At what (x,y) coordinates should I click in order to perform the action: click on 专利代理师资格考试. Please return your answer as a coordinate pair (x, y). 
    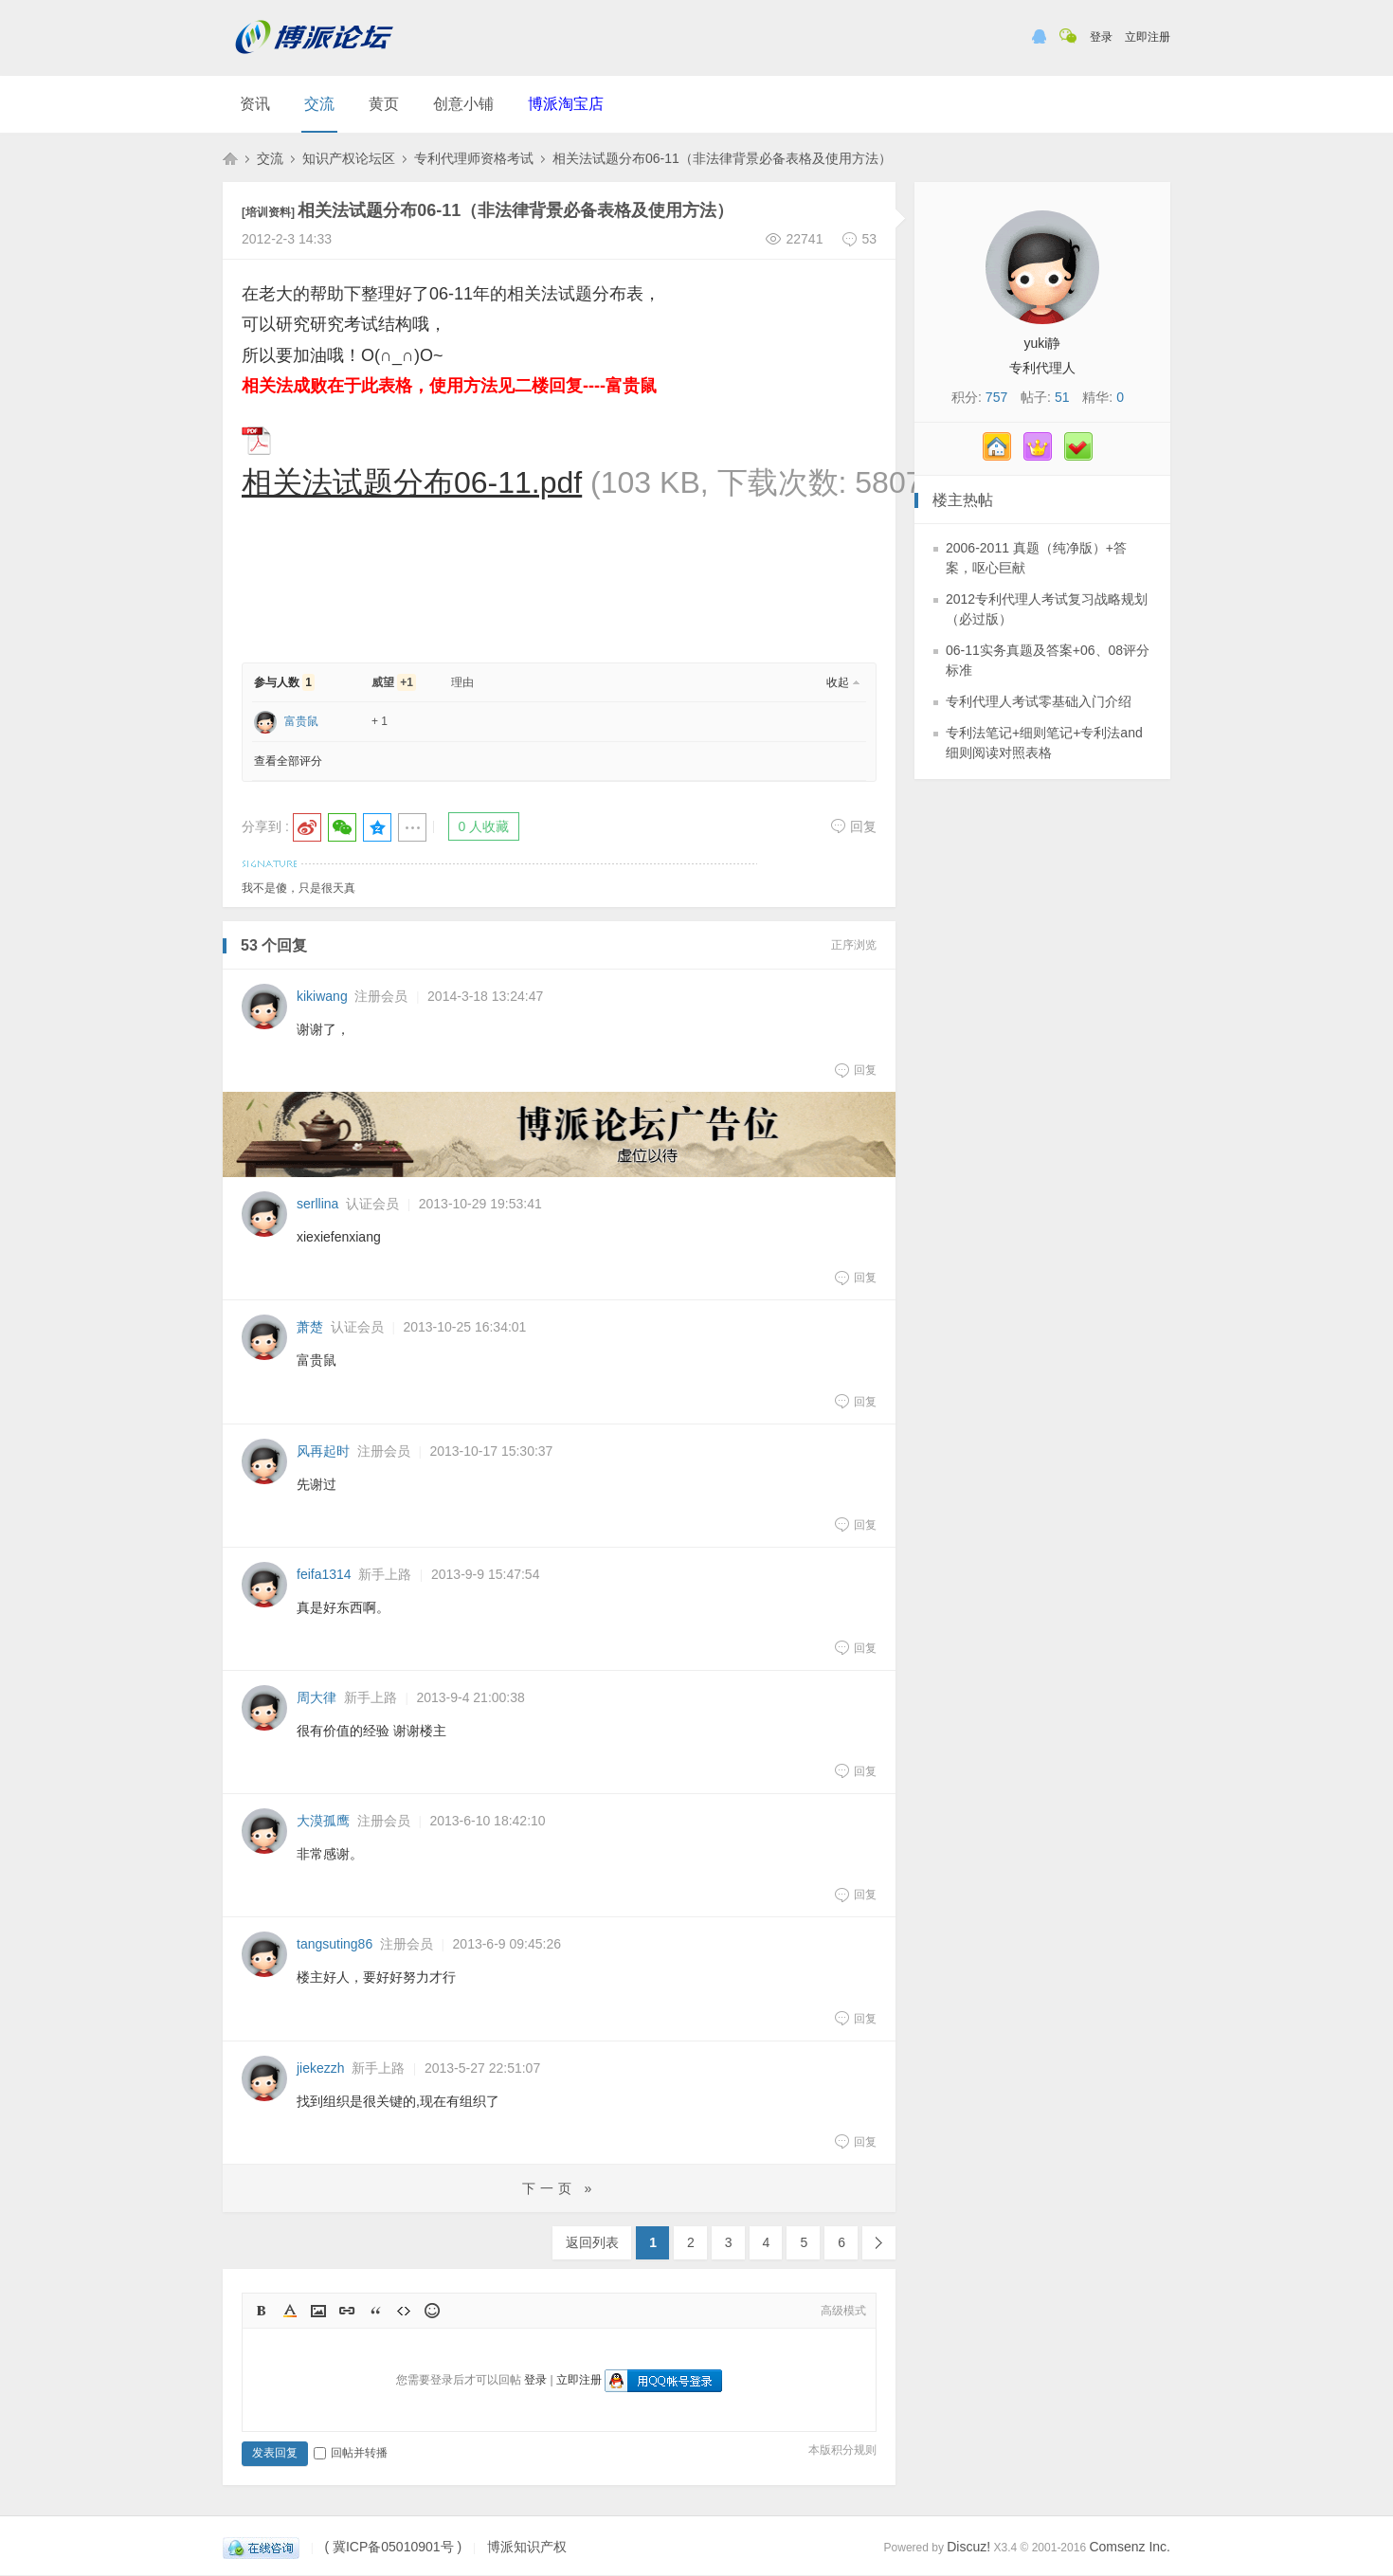
    Looking at the image, I should click on (474, 158).